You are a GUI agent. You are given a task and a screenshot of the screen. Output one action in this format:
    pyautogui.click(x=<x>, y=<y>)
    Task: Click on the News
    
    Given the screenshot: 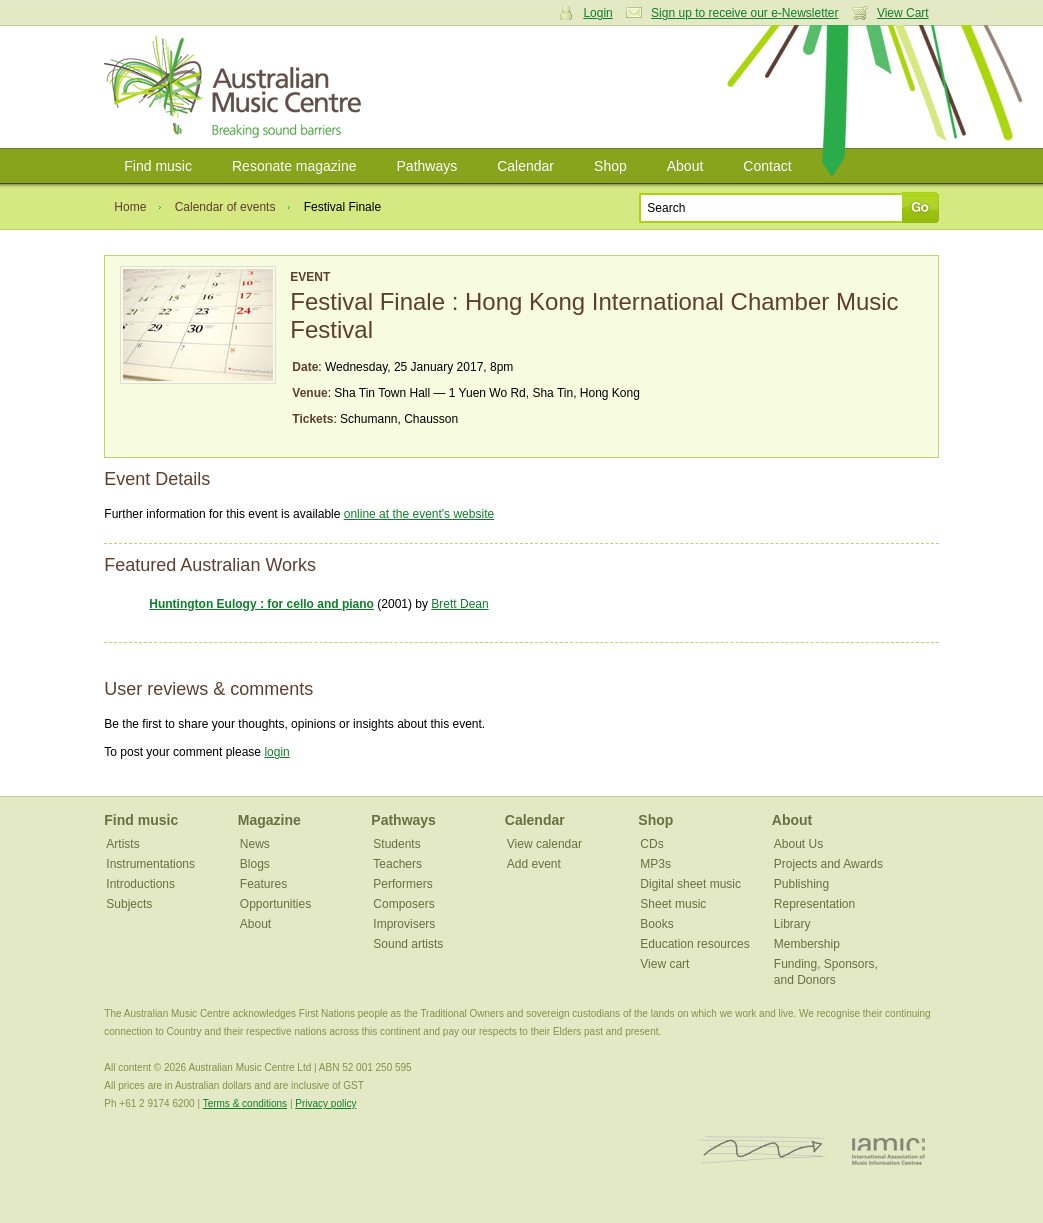 What is the action you would take?
    pyautogui.click(x=255, y=844)
    